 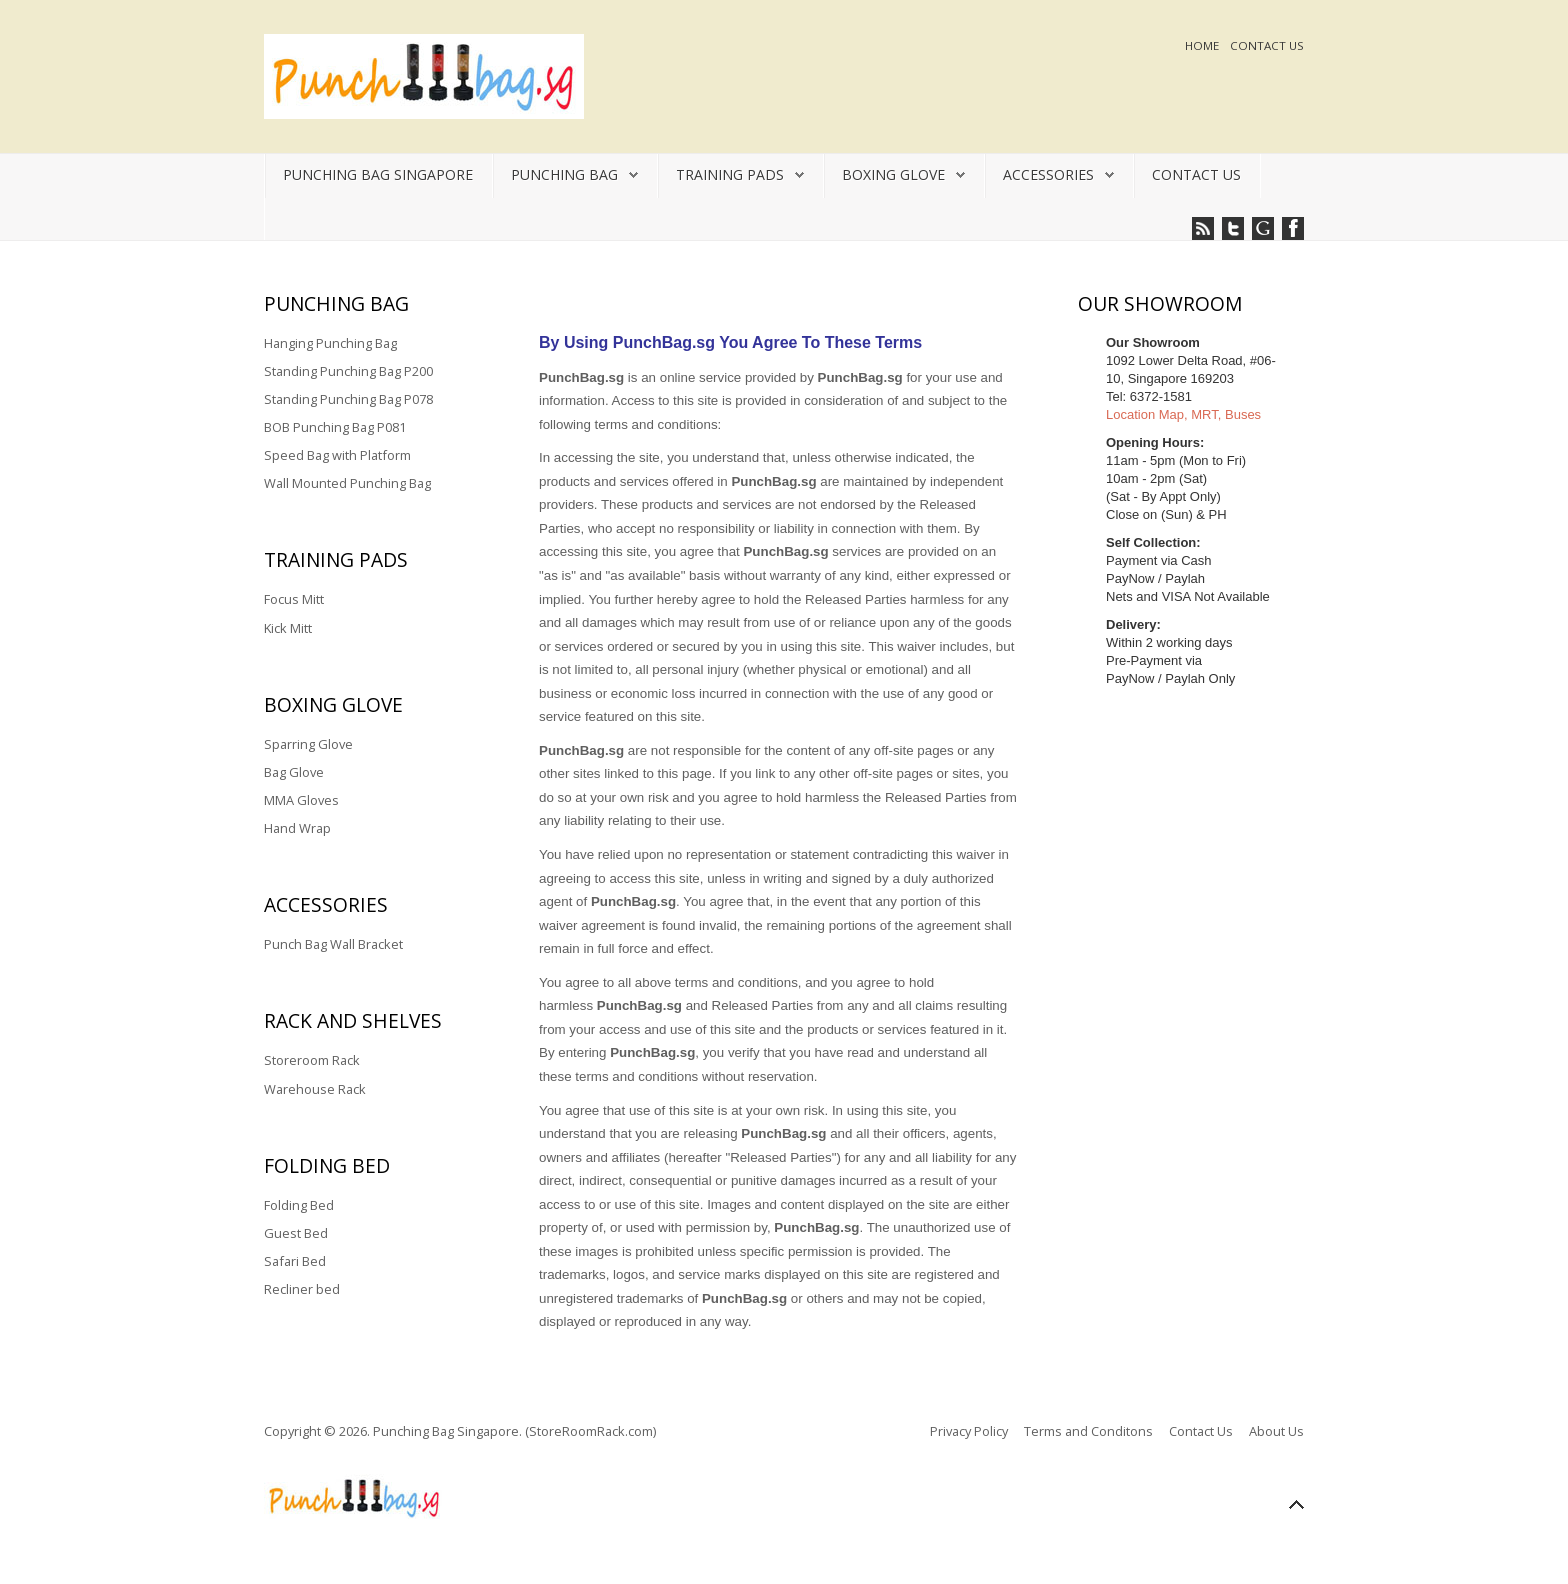 I want to click on Standing Punching Bag P200, so click(x=348, y=371).